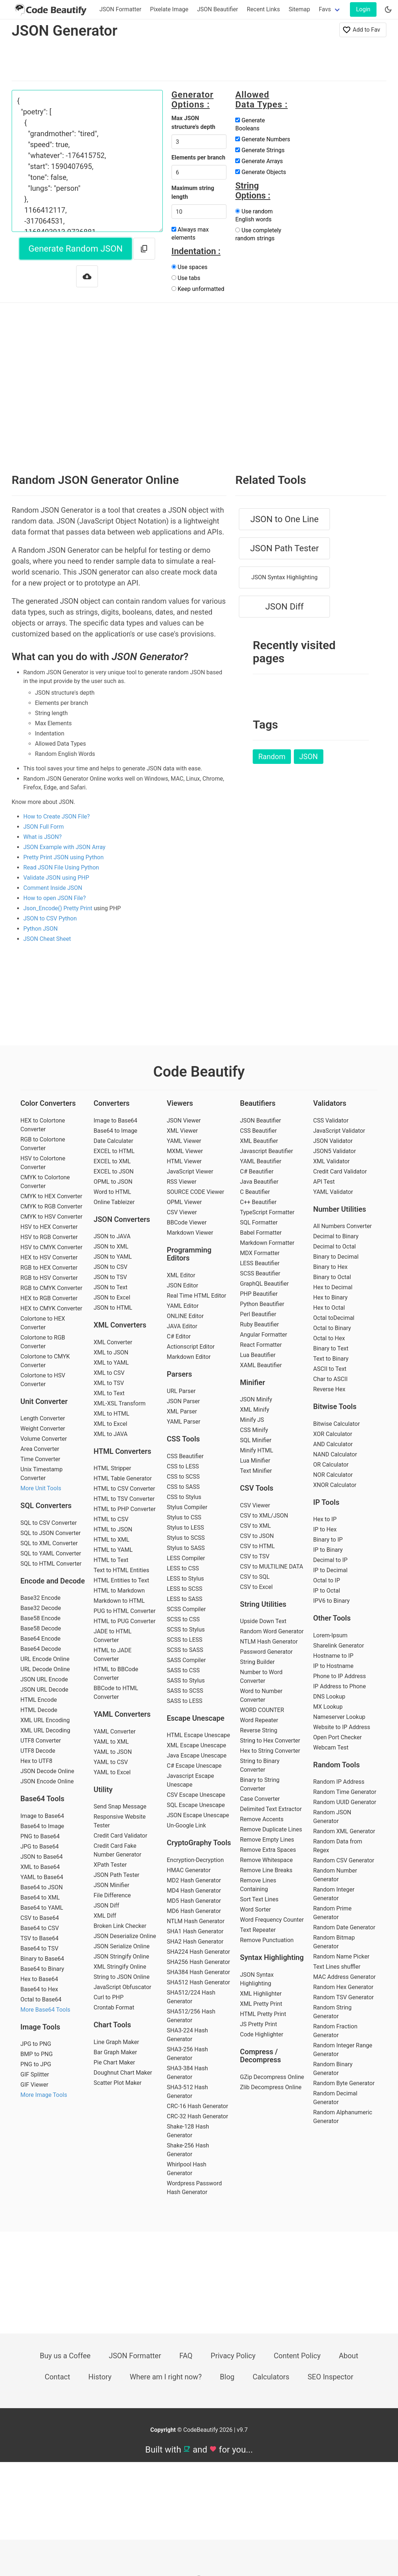 The width and height of the screenshot is (398, 2576). Describe the element at coordinates (329, 1307) in the screenshot. I see `Hex to Octal` at that location.